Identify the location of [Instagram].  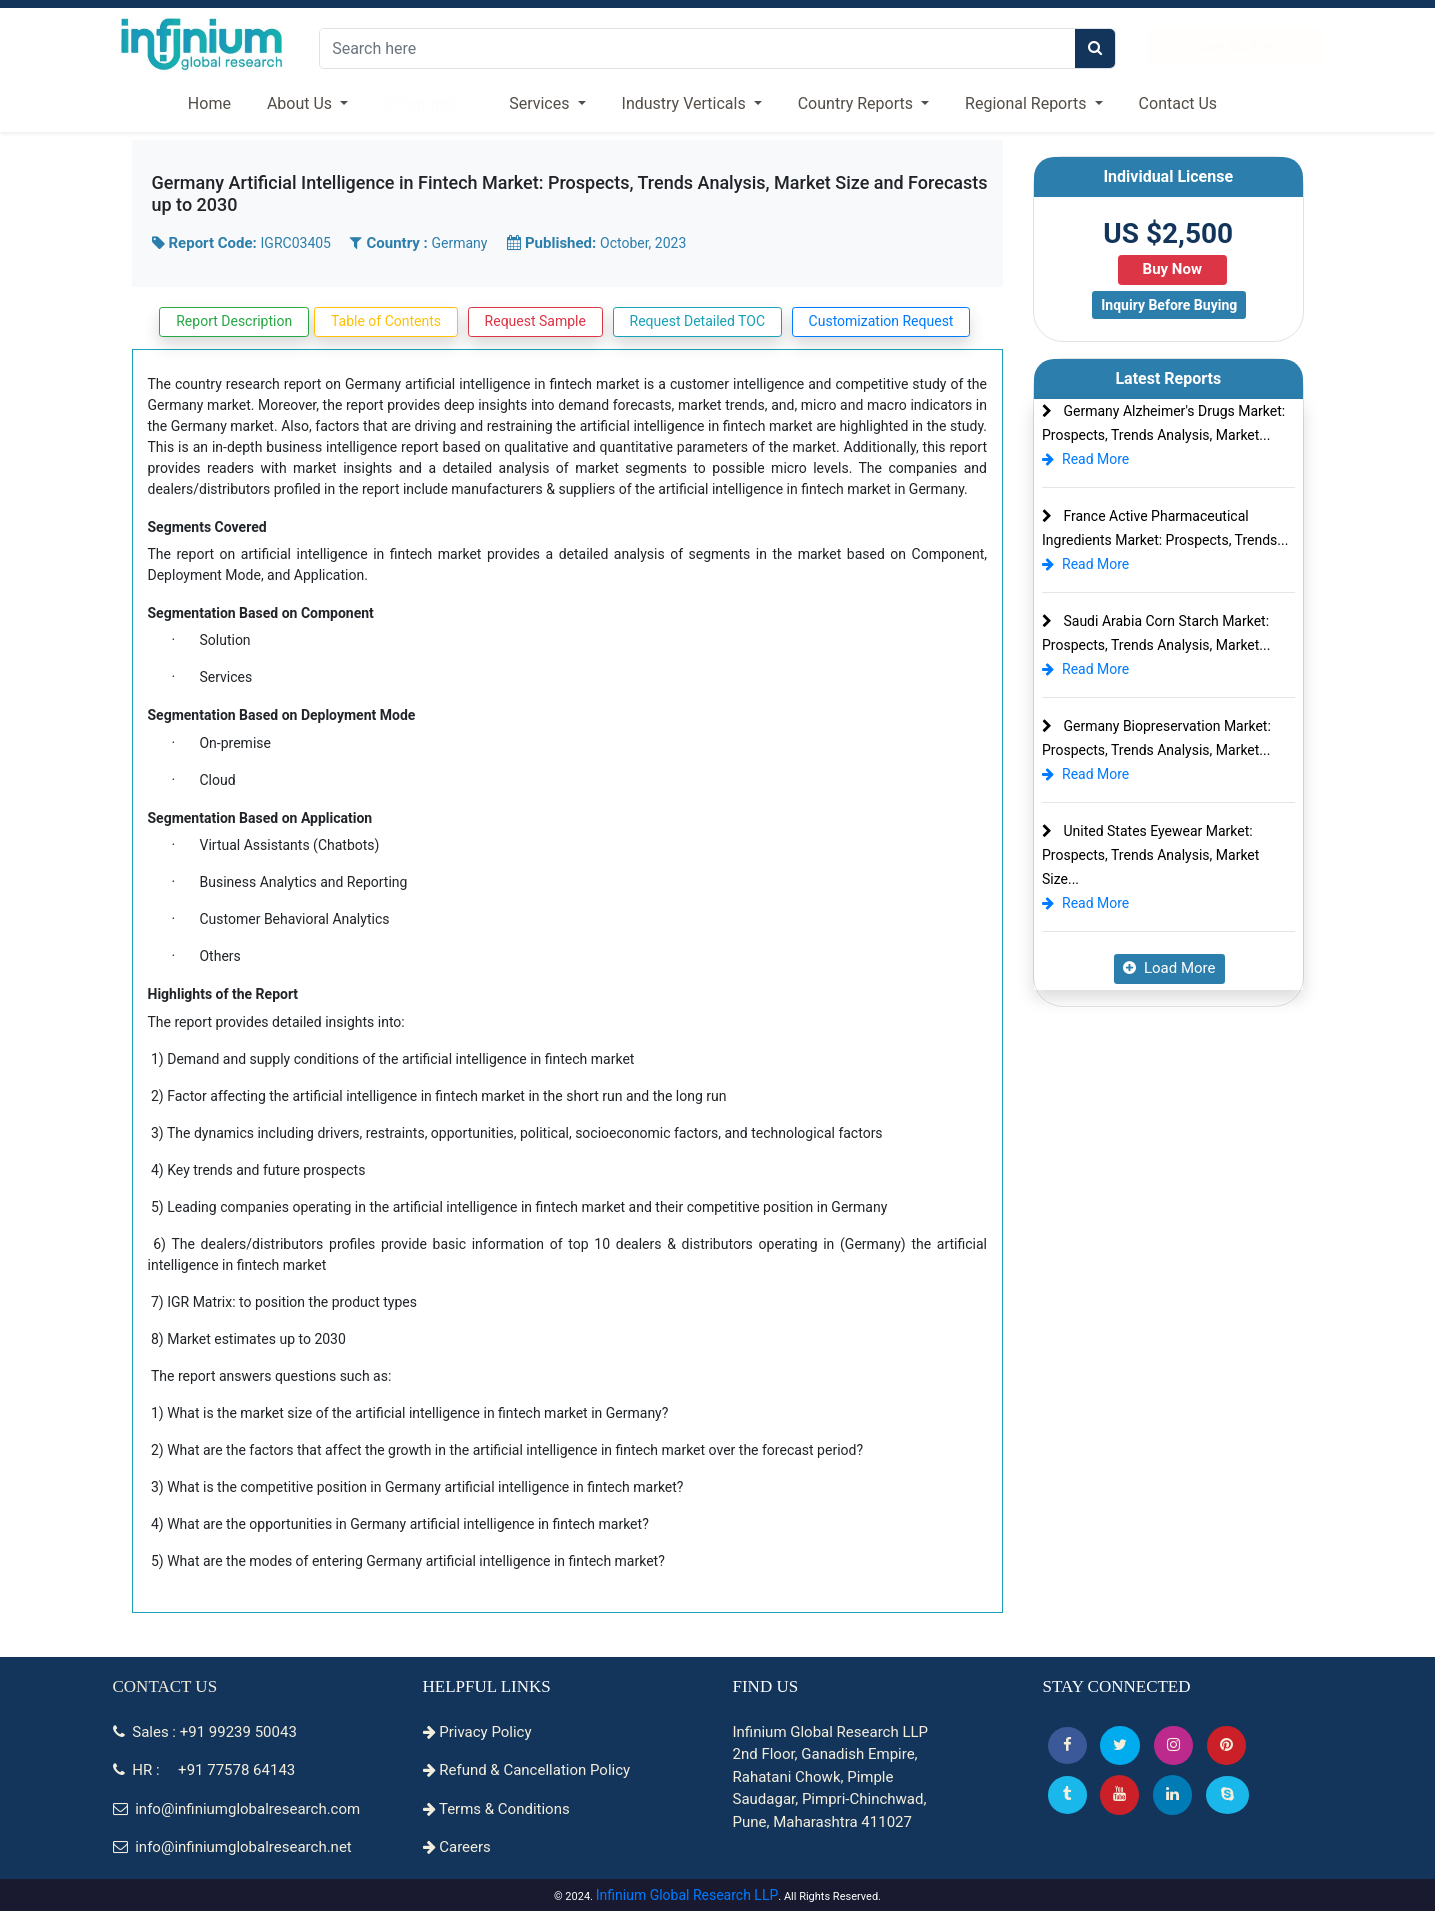
(1173, 1745).